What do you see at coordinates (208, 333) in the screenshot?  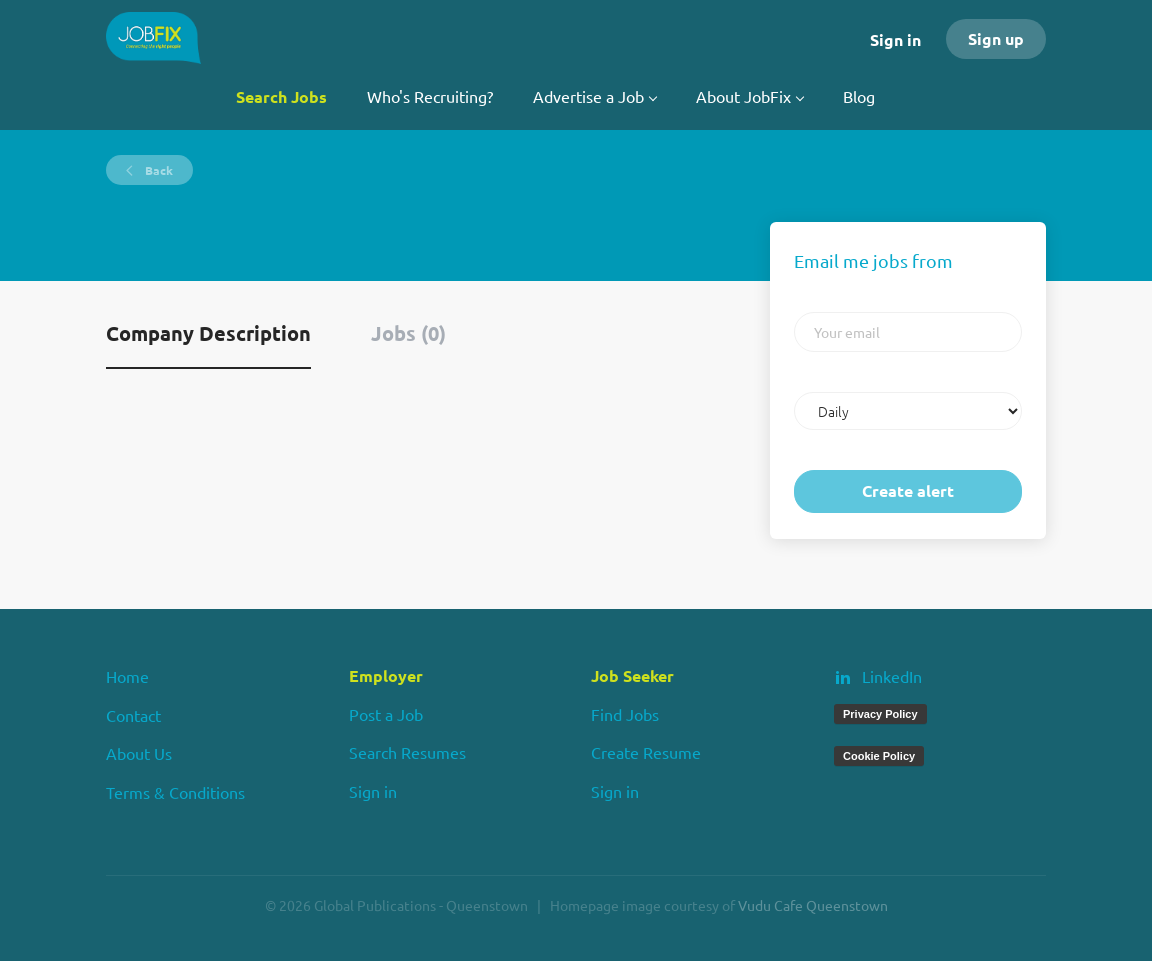 I see `Company Description [tab]` at bounding box center [208, 333].